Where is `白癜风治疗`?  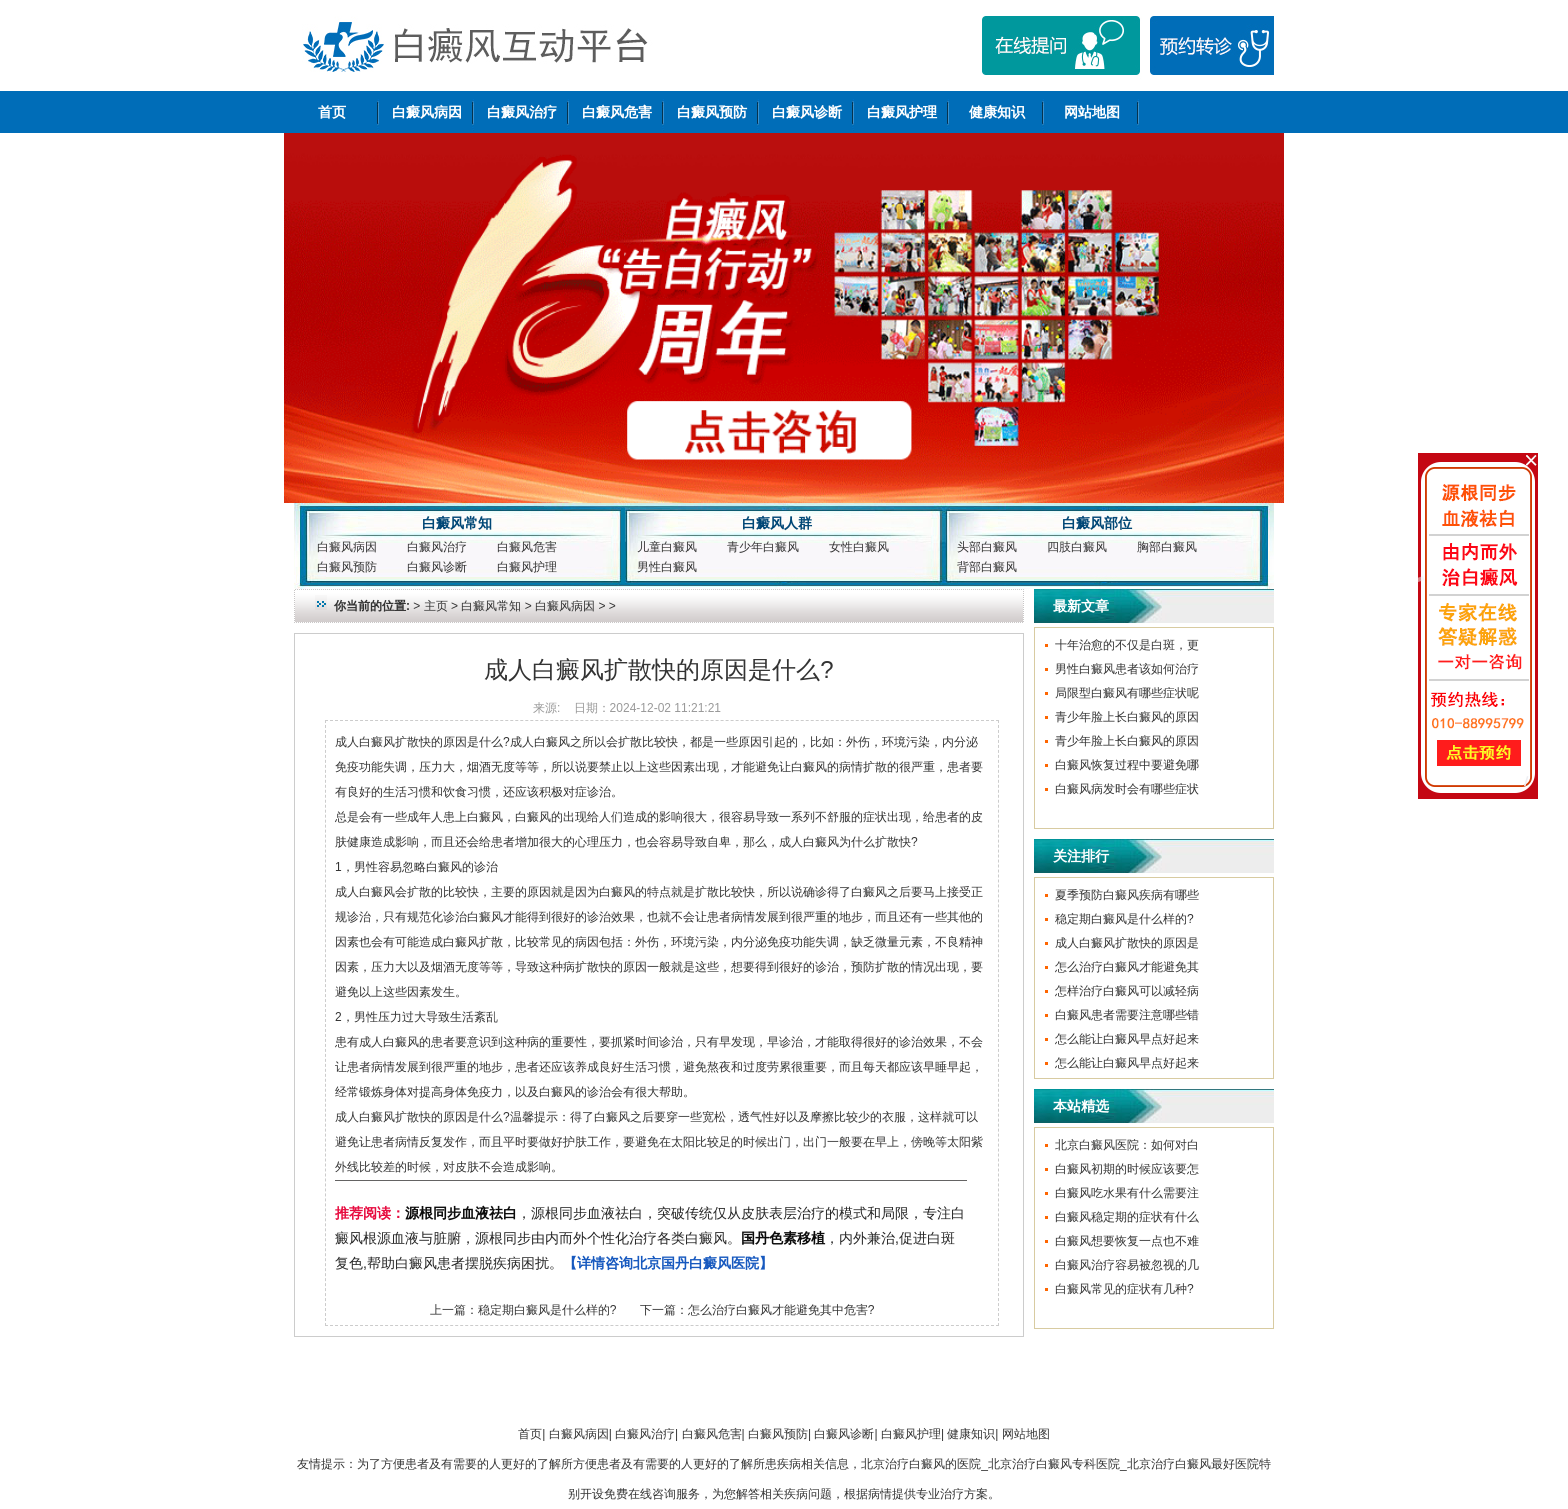 白癜风治疗 is located at coordinates (522, 112).